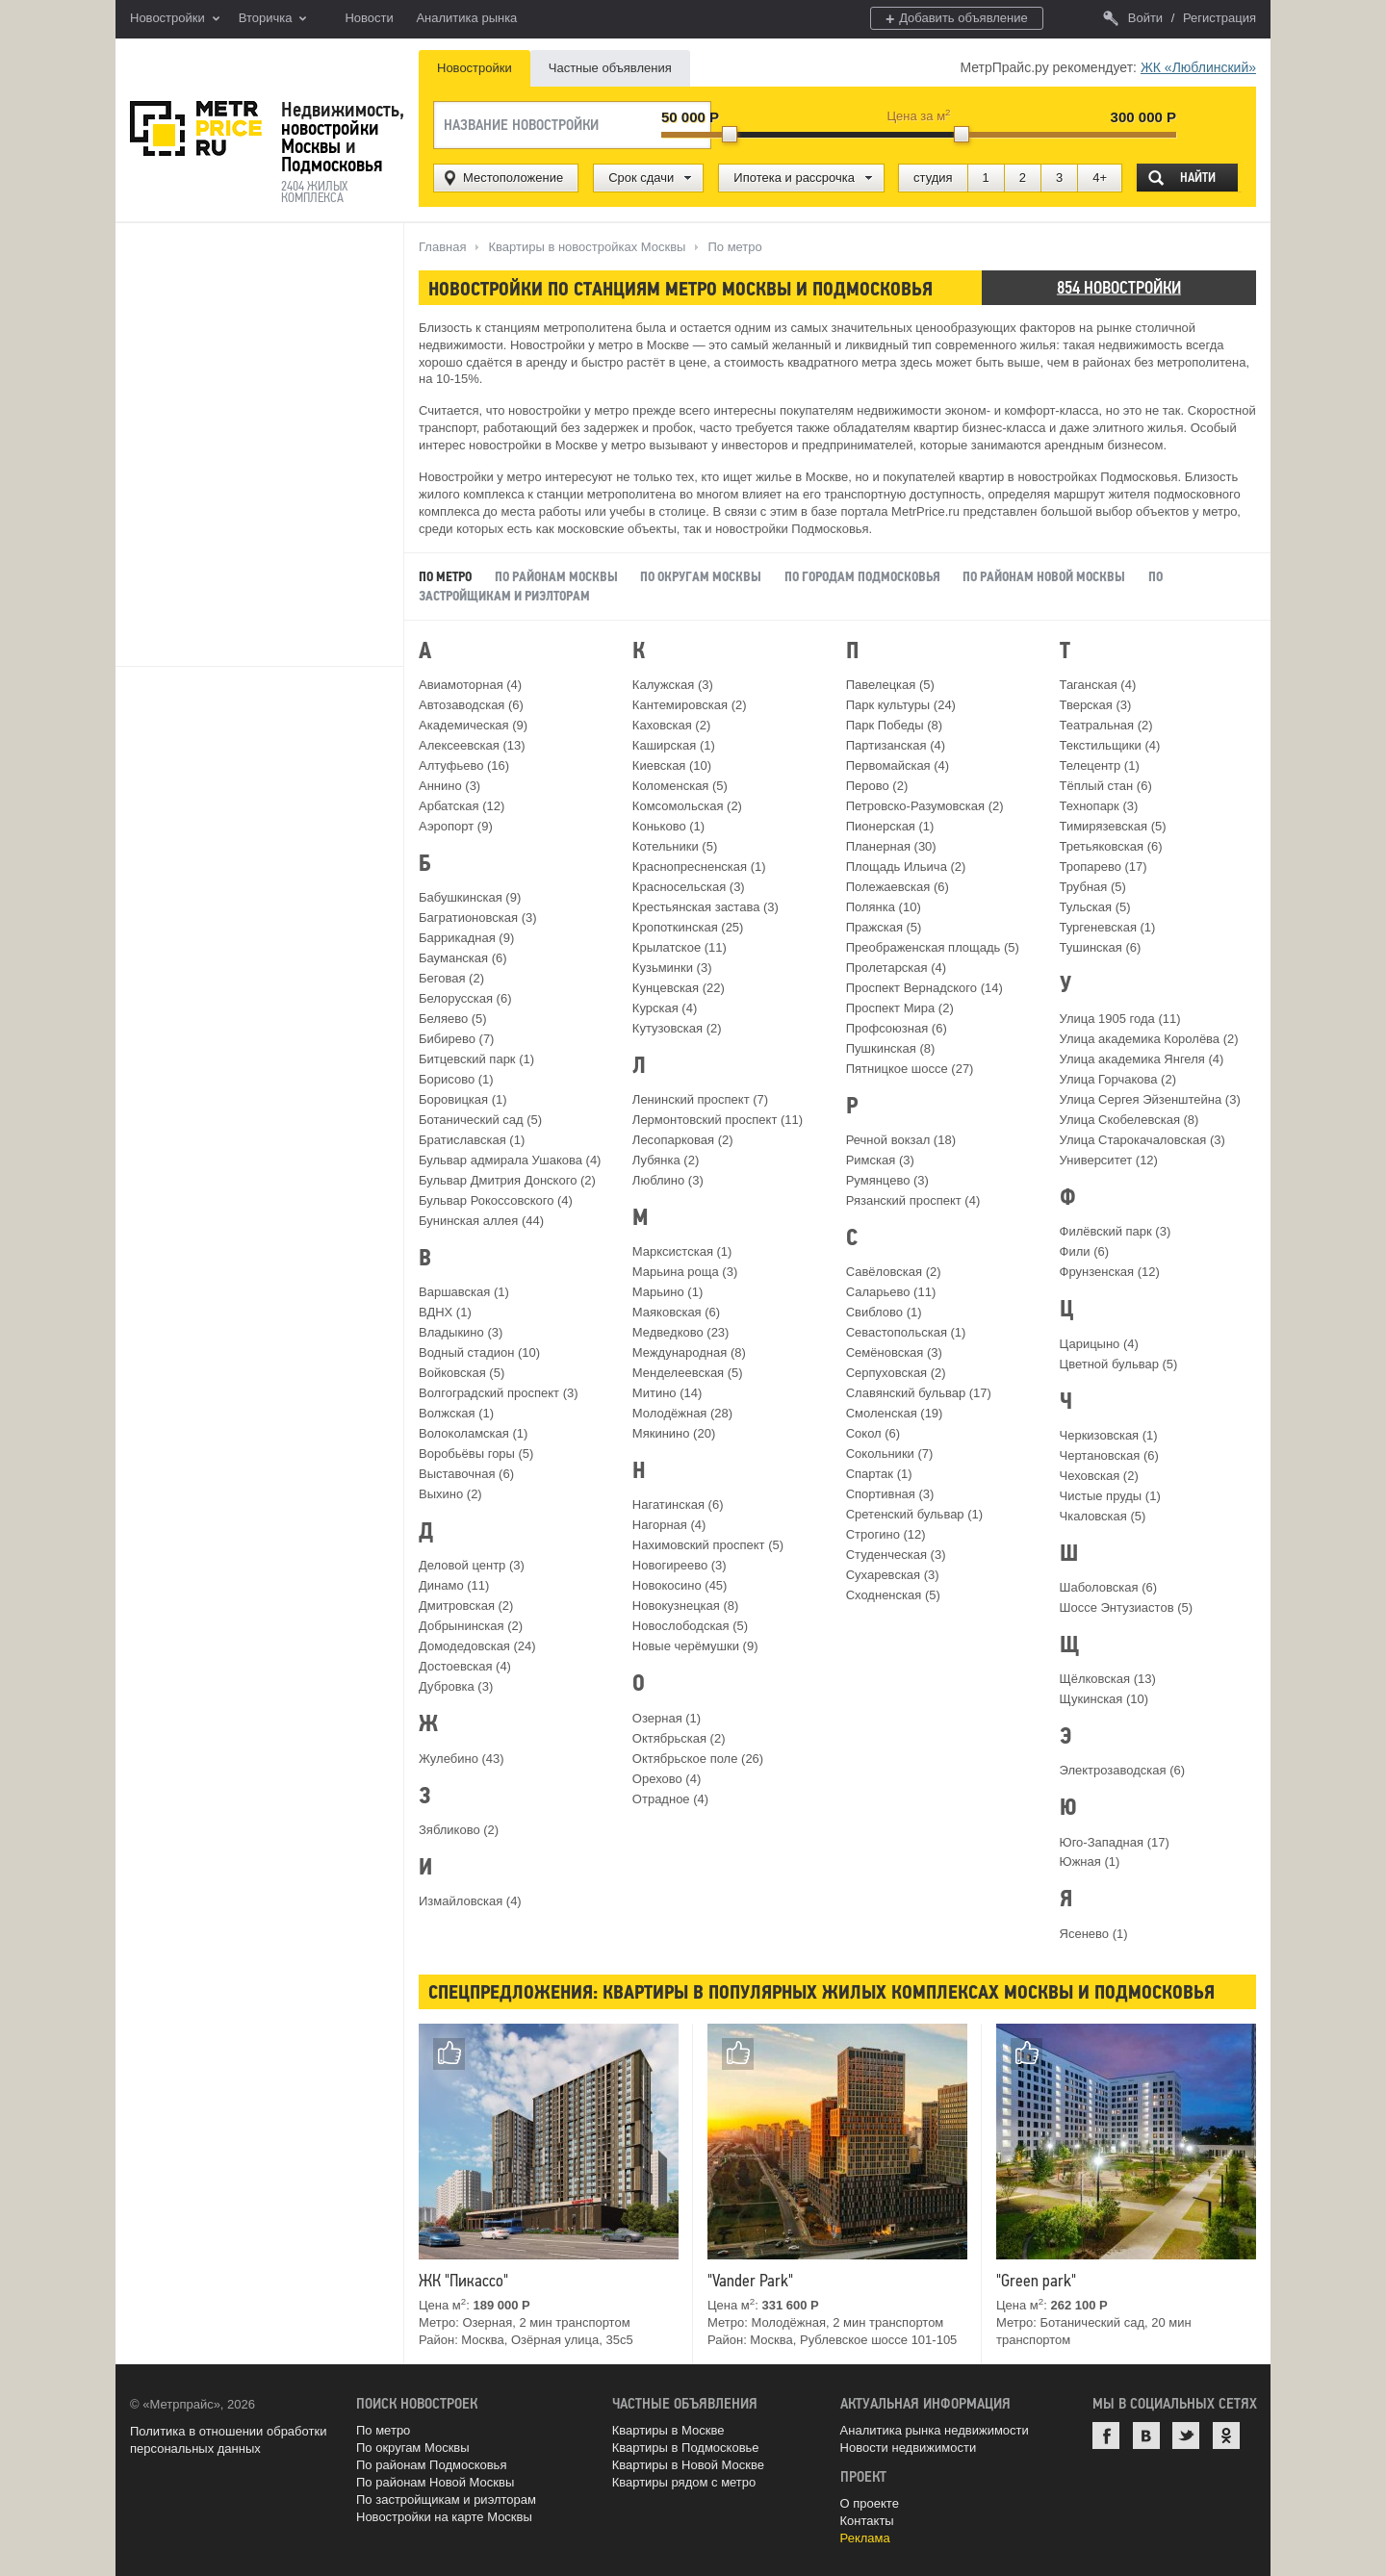  I want to click on Комсомольская (2), so click(687, 806).